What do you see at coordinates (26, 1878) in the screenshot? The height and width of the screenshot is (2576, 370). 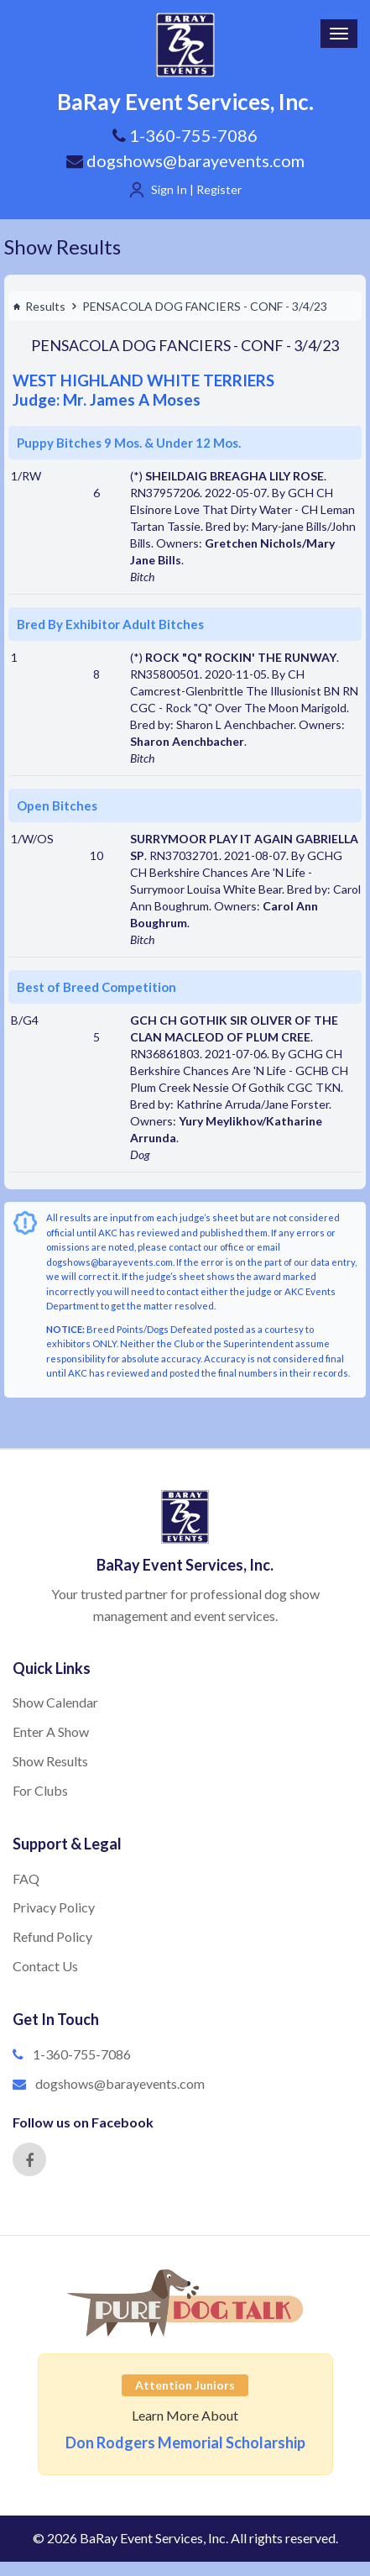 I see `FAQ` at bounding box center [26, 1878].